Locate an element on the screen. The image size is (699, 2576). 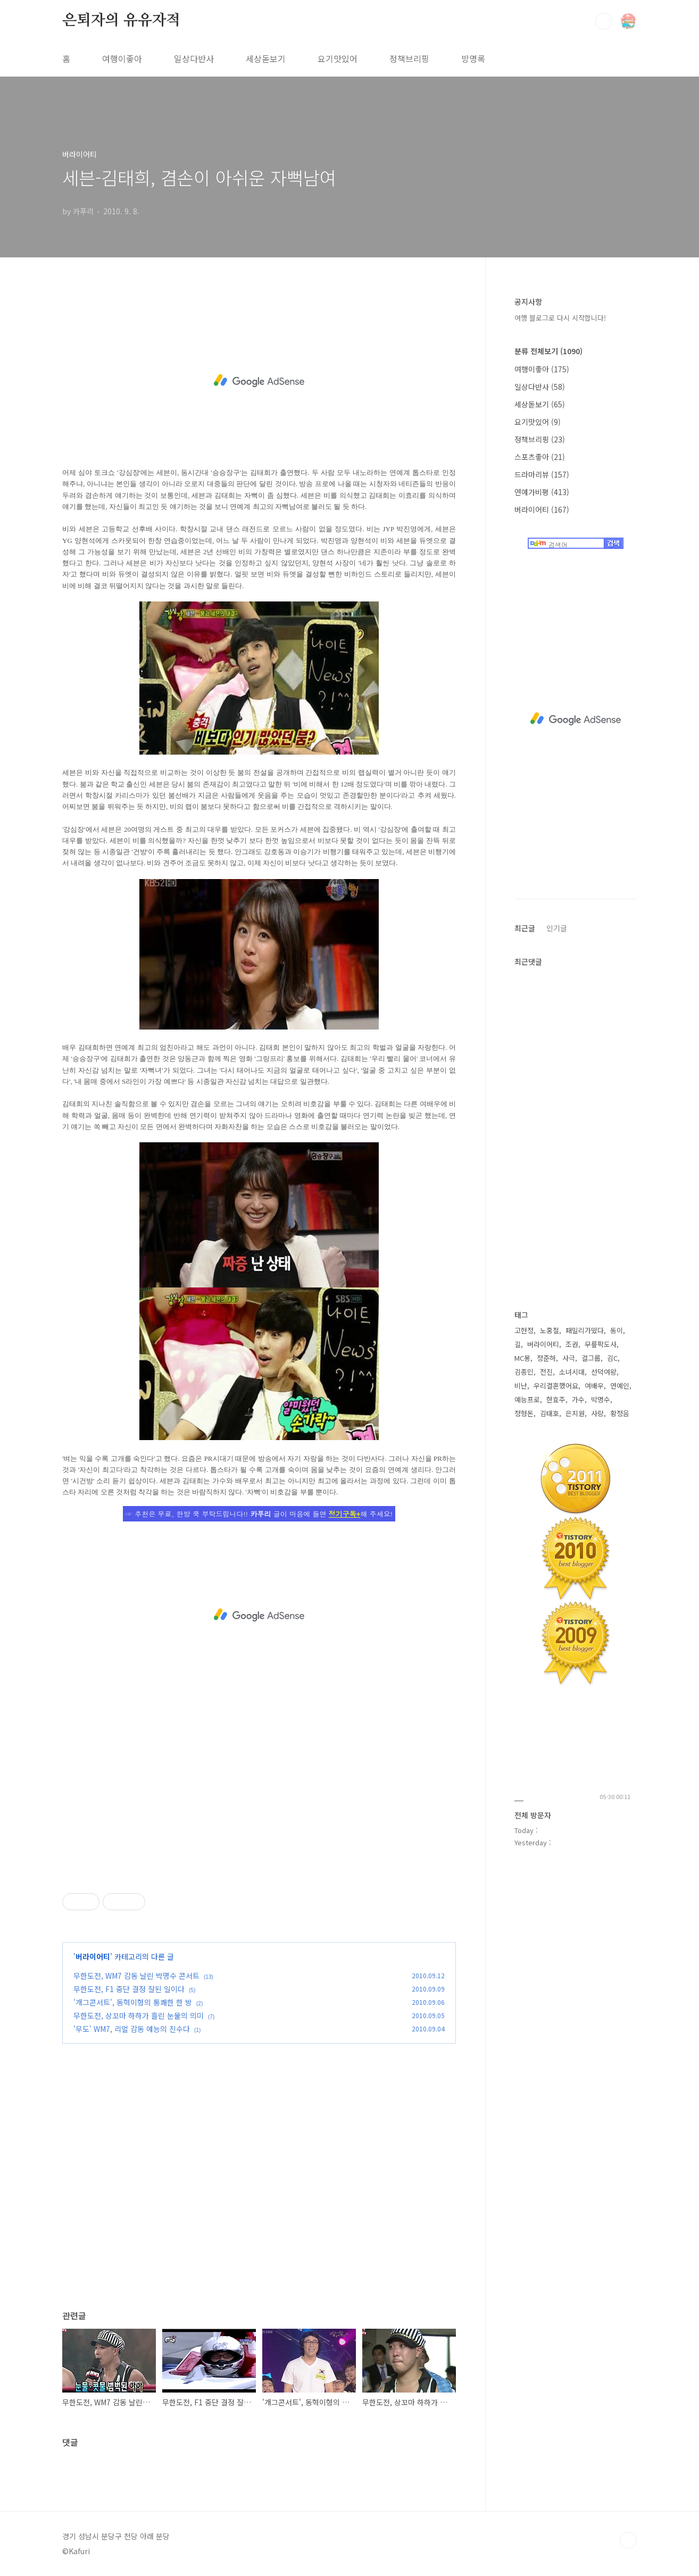
정형돈 is located at coordinates (524, 1413).